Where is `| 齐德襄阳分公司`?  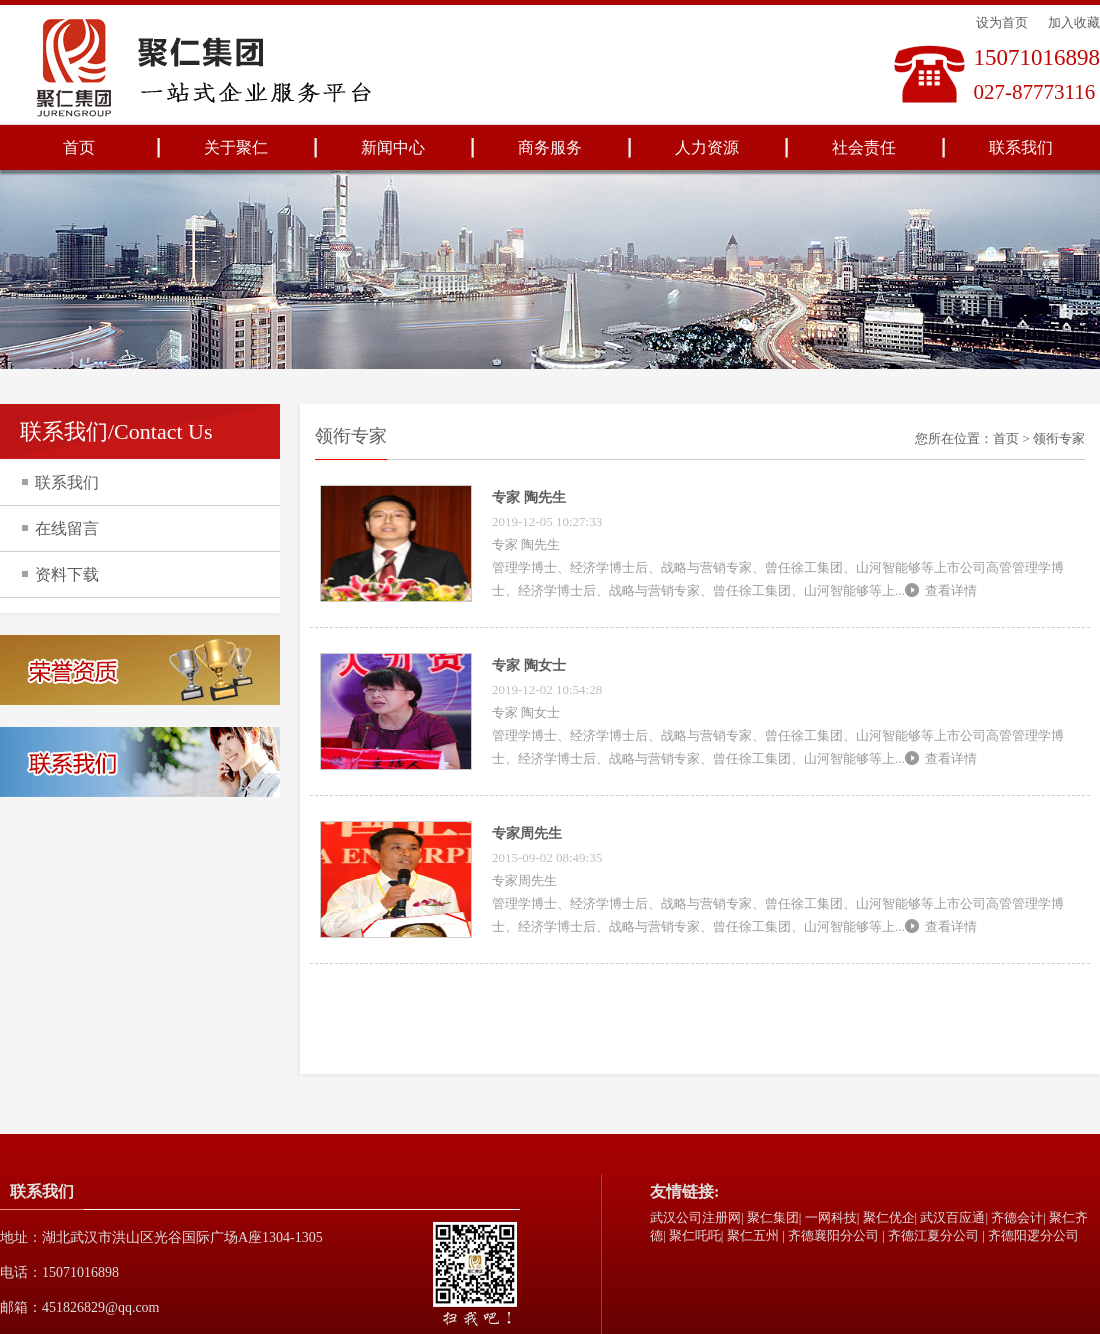 | 齐德襄阳分公司 is located at coordinates (830, 1235).